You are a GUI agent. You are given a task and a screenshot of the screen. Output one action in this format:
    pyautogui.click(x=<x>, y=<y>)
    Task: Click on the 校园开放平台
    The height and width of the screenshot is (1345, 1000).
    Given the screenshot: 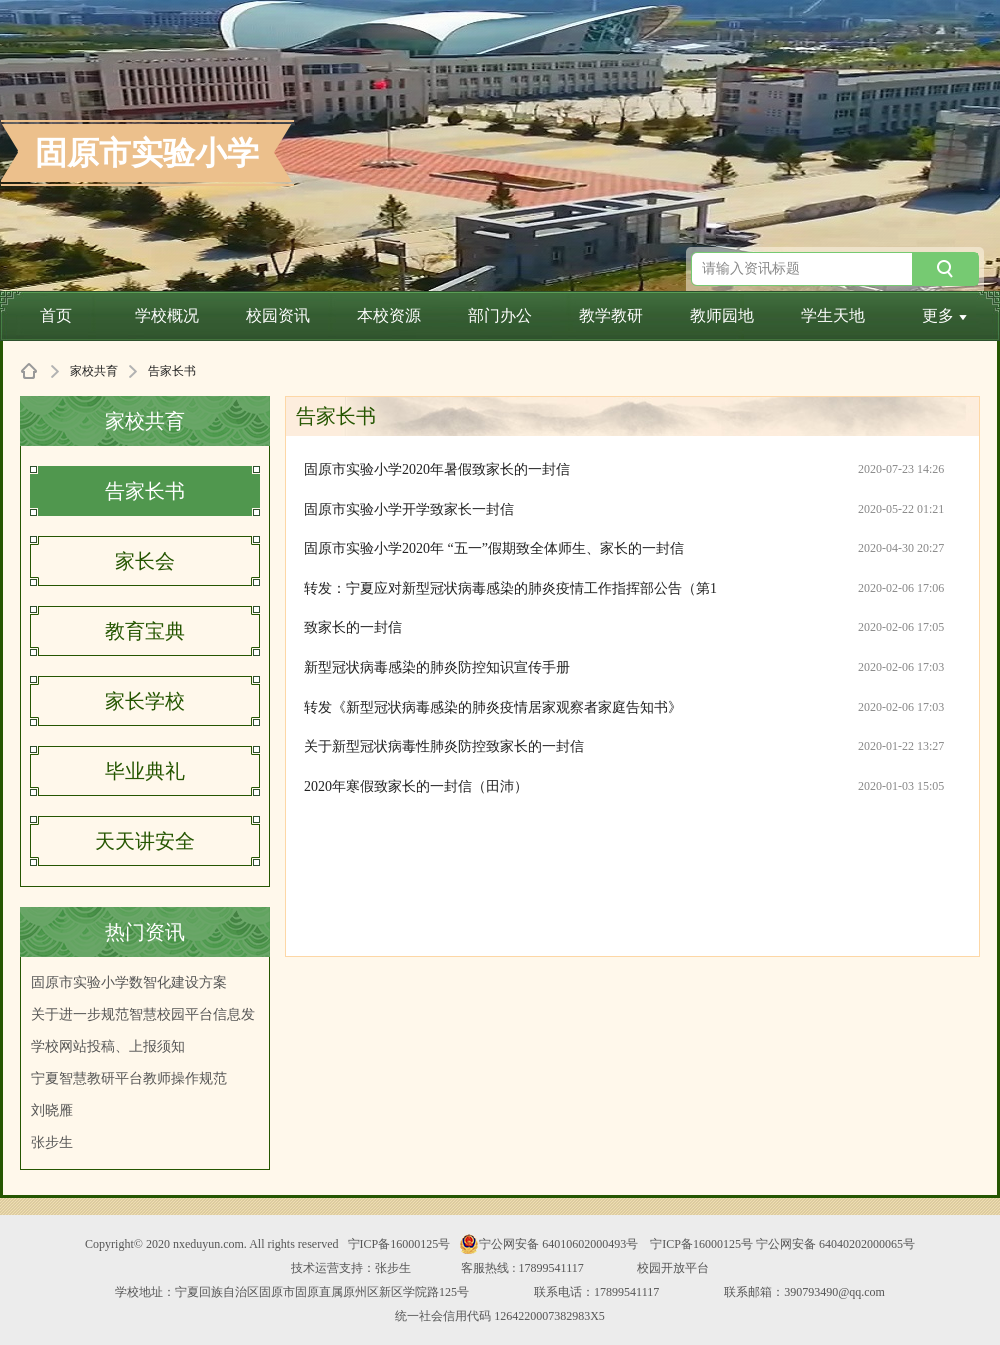 What is the action you would take?
    pyautogui.click(x=673, y=1268)
    